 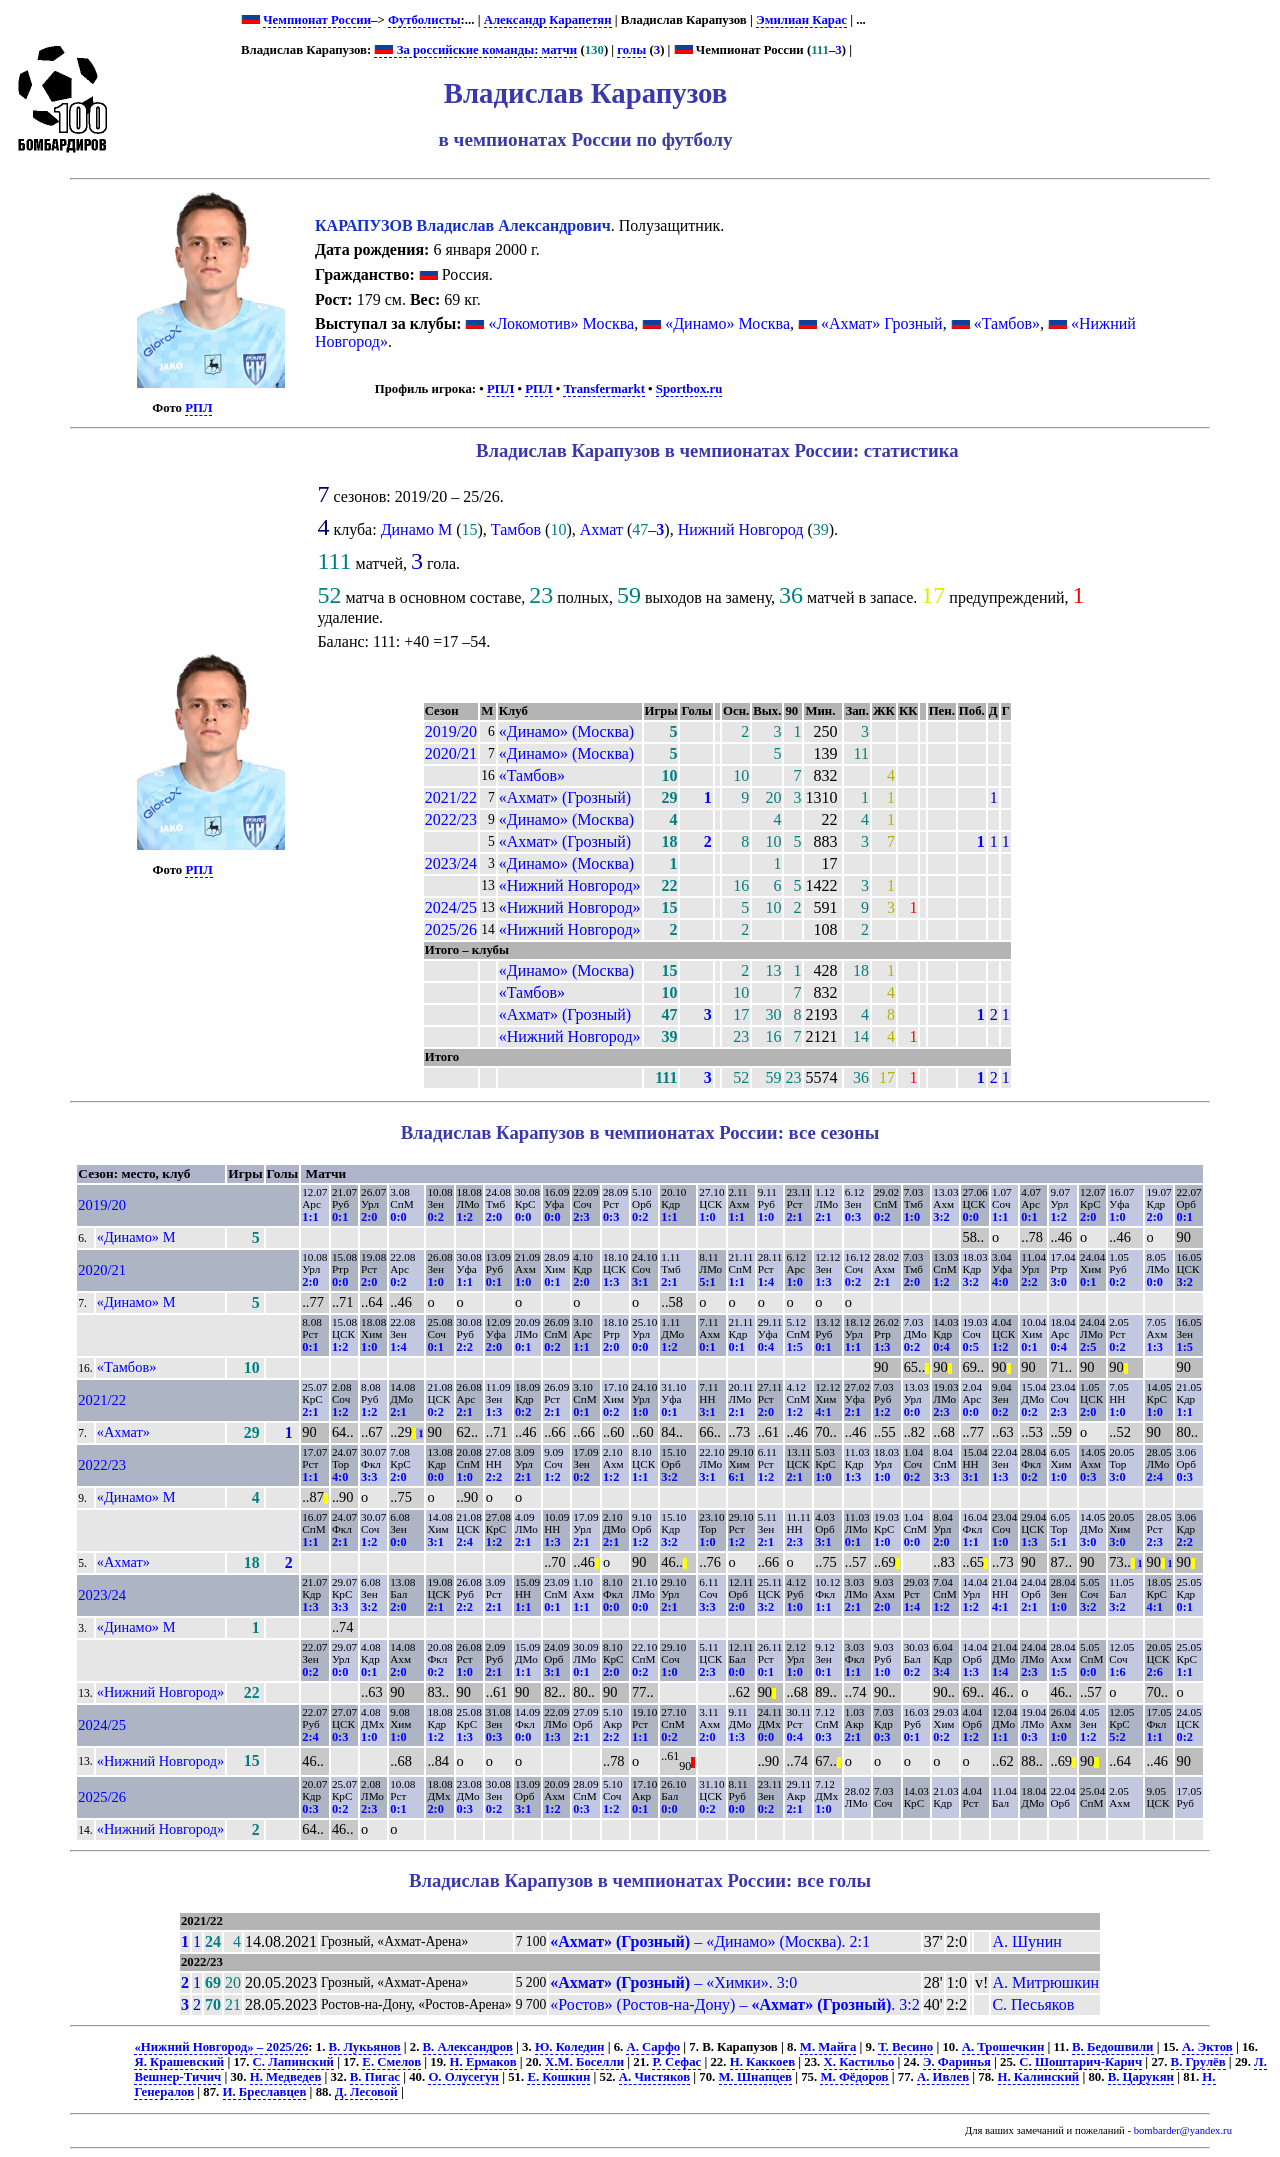 I want to click on А. Митрюшкин, so click(x=1045, y=1982).